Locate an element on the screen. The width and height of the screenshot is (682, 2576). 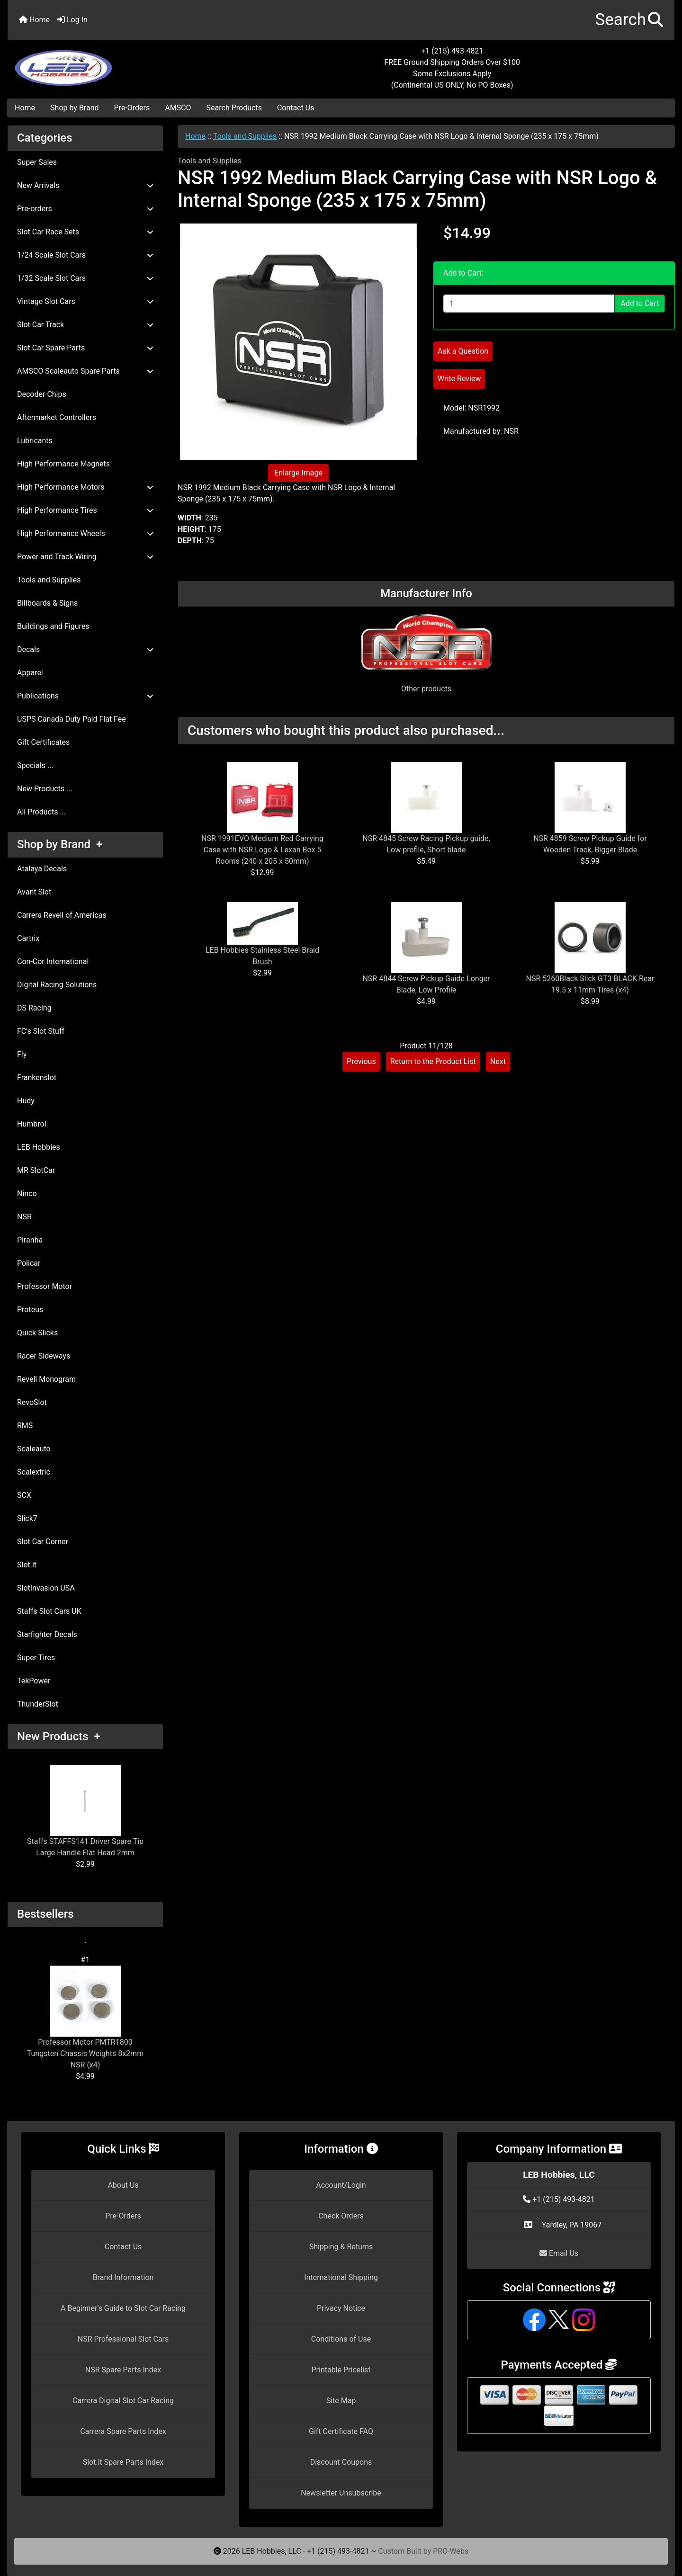
Gift Certificates is located at coordinates (43, 742).